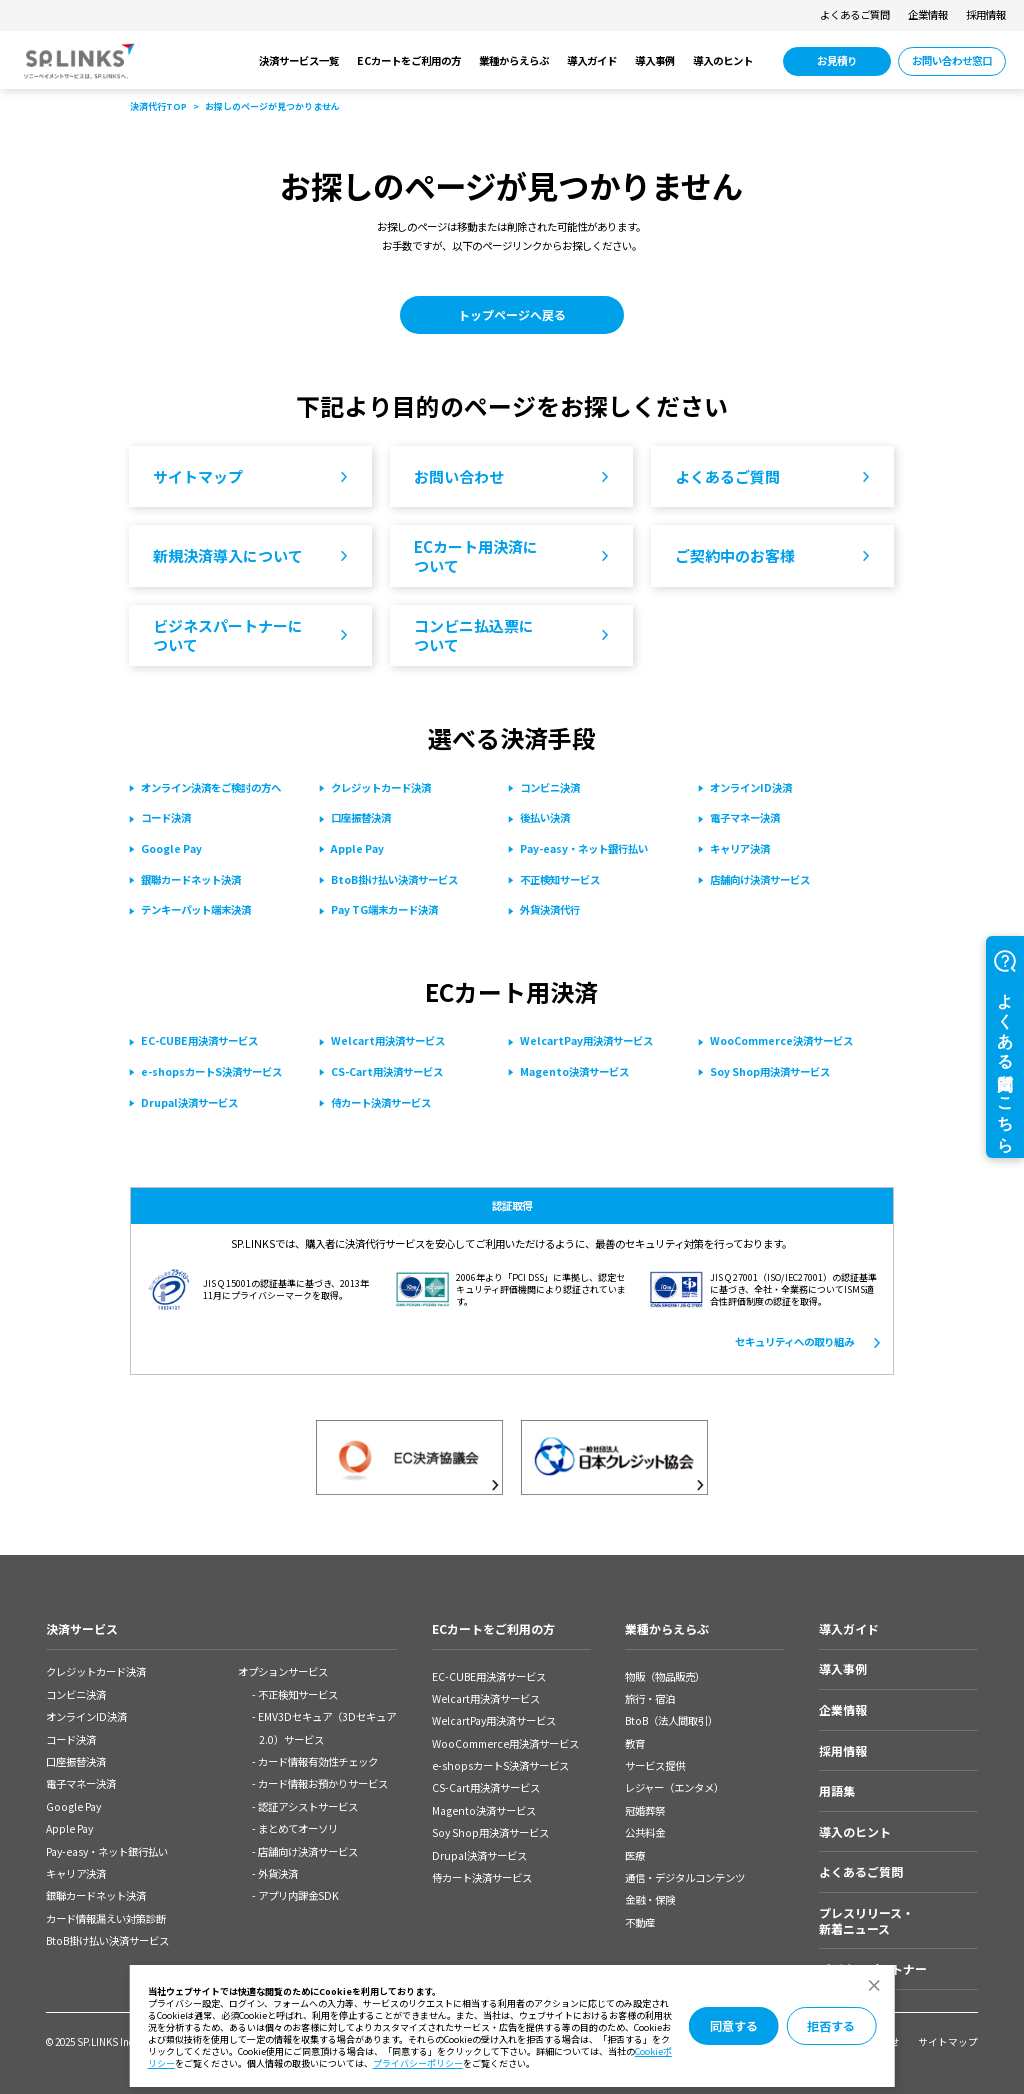 The width and height of the screenshot is (1024, 2094). I want to click on まとめてオーソリ, so click(298, 1828).